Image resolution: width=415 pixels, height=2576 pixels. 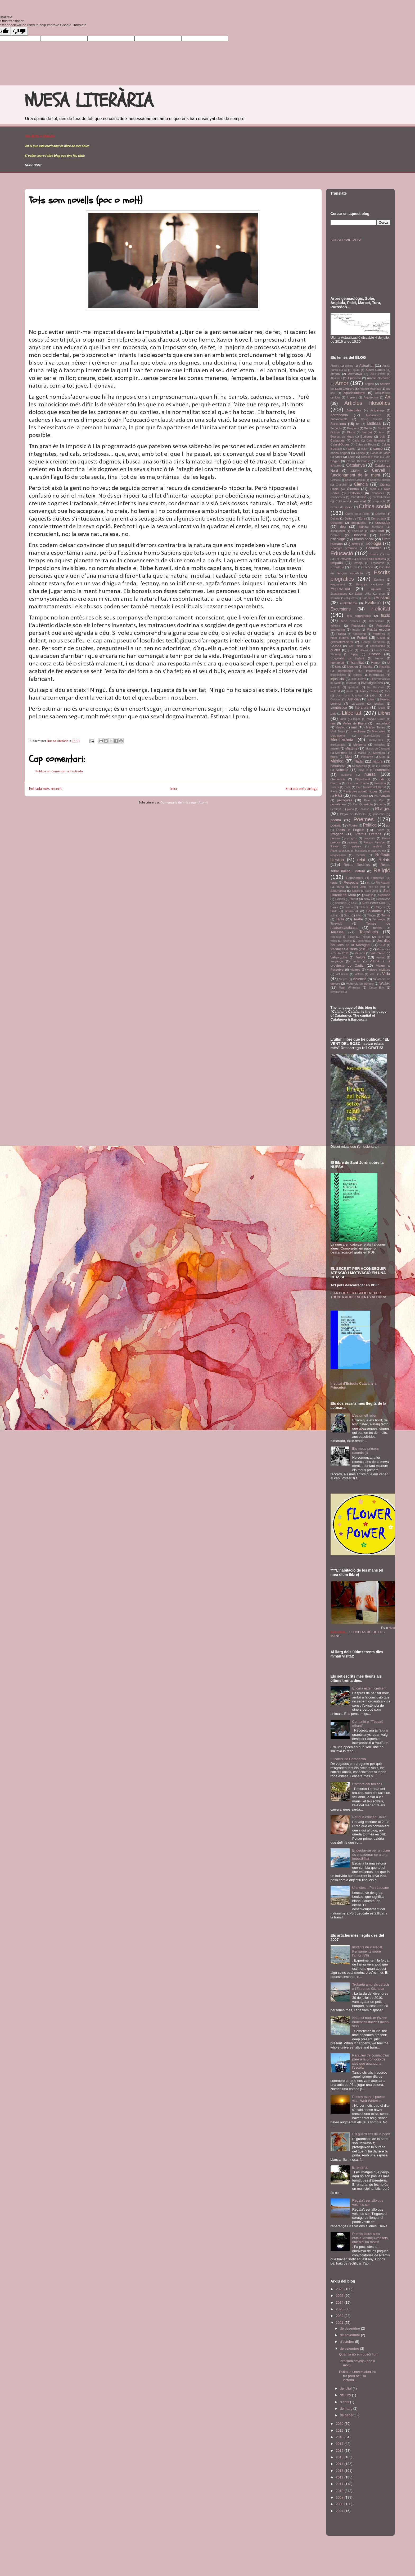 What do you see at coordinates (368, 882) in the screenshot?
I see `riu` at bounding box center [368, 882].